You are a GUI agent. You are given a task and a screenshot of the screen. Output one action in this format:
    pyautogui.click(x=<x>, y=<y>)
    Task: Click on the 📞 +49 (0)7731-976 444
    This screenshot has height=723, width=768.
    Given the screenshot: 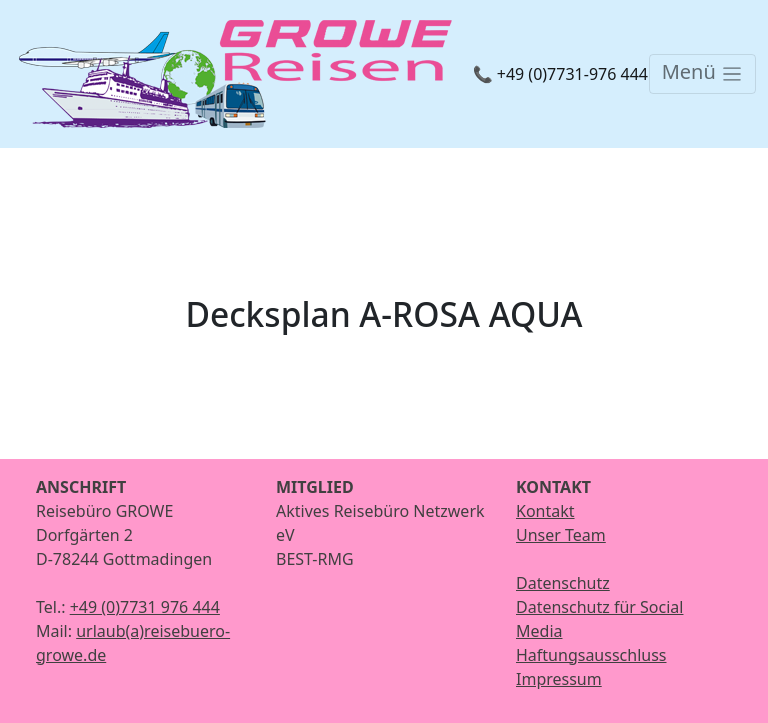 What is the action you would take?
    pyautogui.click(x=560, y=74)
    